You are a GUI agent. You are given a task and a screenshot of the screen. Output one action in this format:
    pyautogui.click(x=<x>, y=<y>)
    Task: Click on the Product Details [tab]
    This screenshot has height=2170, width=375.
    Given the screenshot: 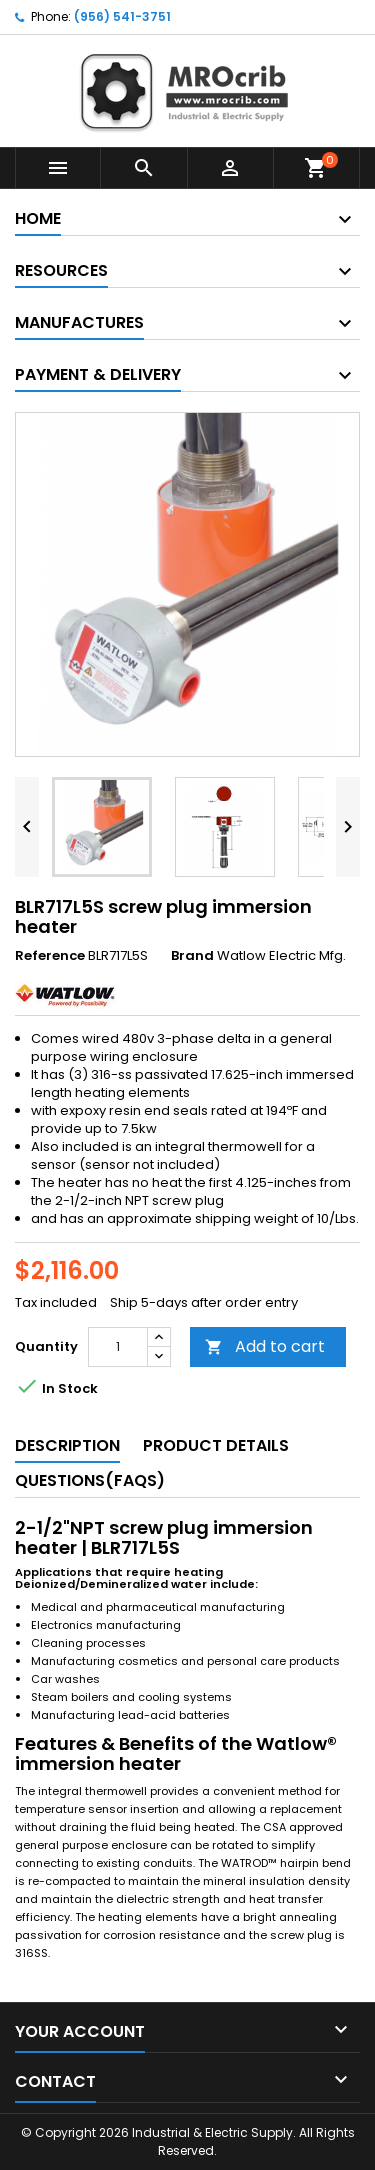 What is the action you would take?
    pyautogui.click(x=216, y=1445)
    